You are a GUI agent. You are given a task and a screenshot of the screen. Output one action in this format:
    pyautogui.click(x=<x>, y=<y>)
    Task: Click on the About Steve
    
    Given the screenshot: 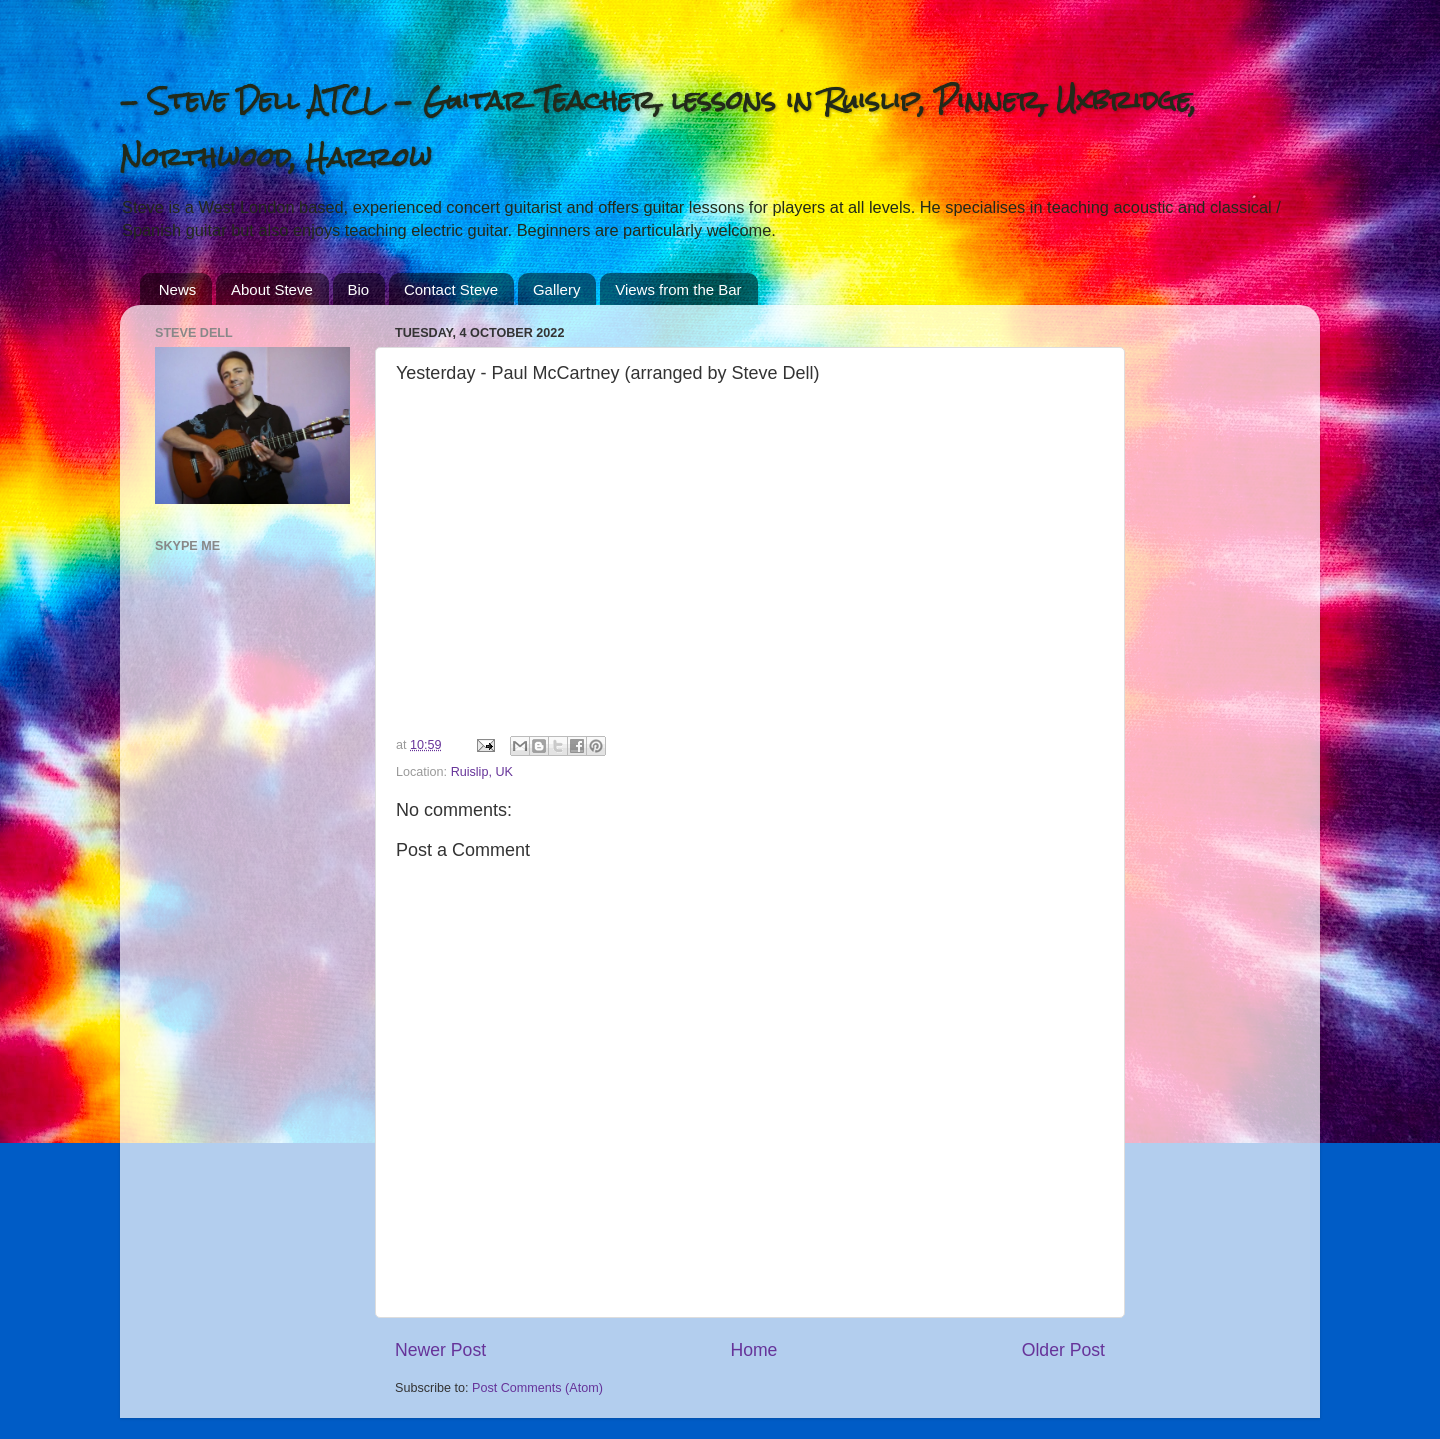 What is the action you would take?
    pyautogui.click(x=272, y=289)
    